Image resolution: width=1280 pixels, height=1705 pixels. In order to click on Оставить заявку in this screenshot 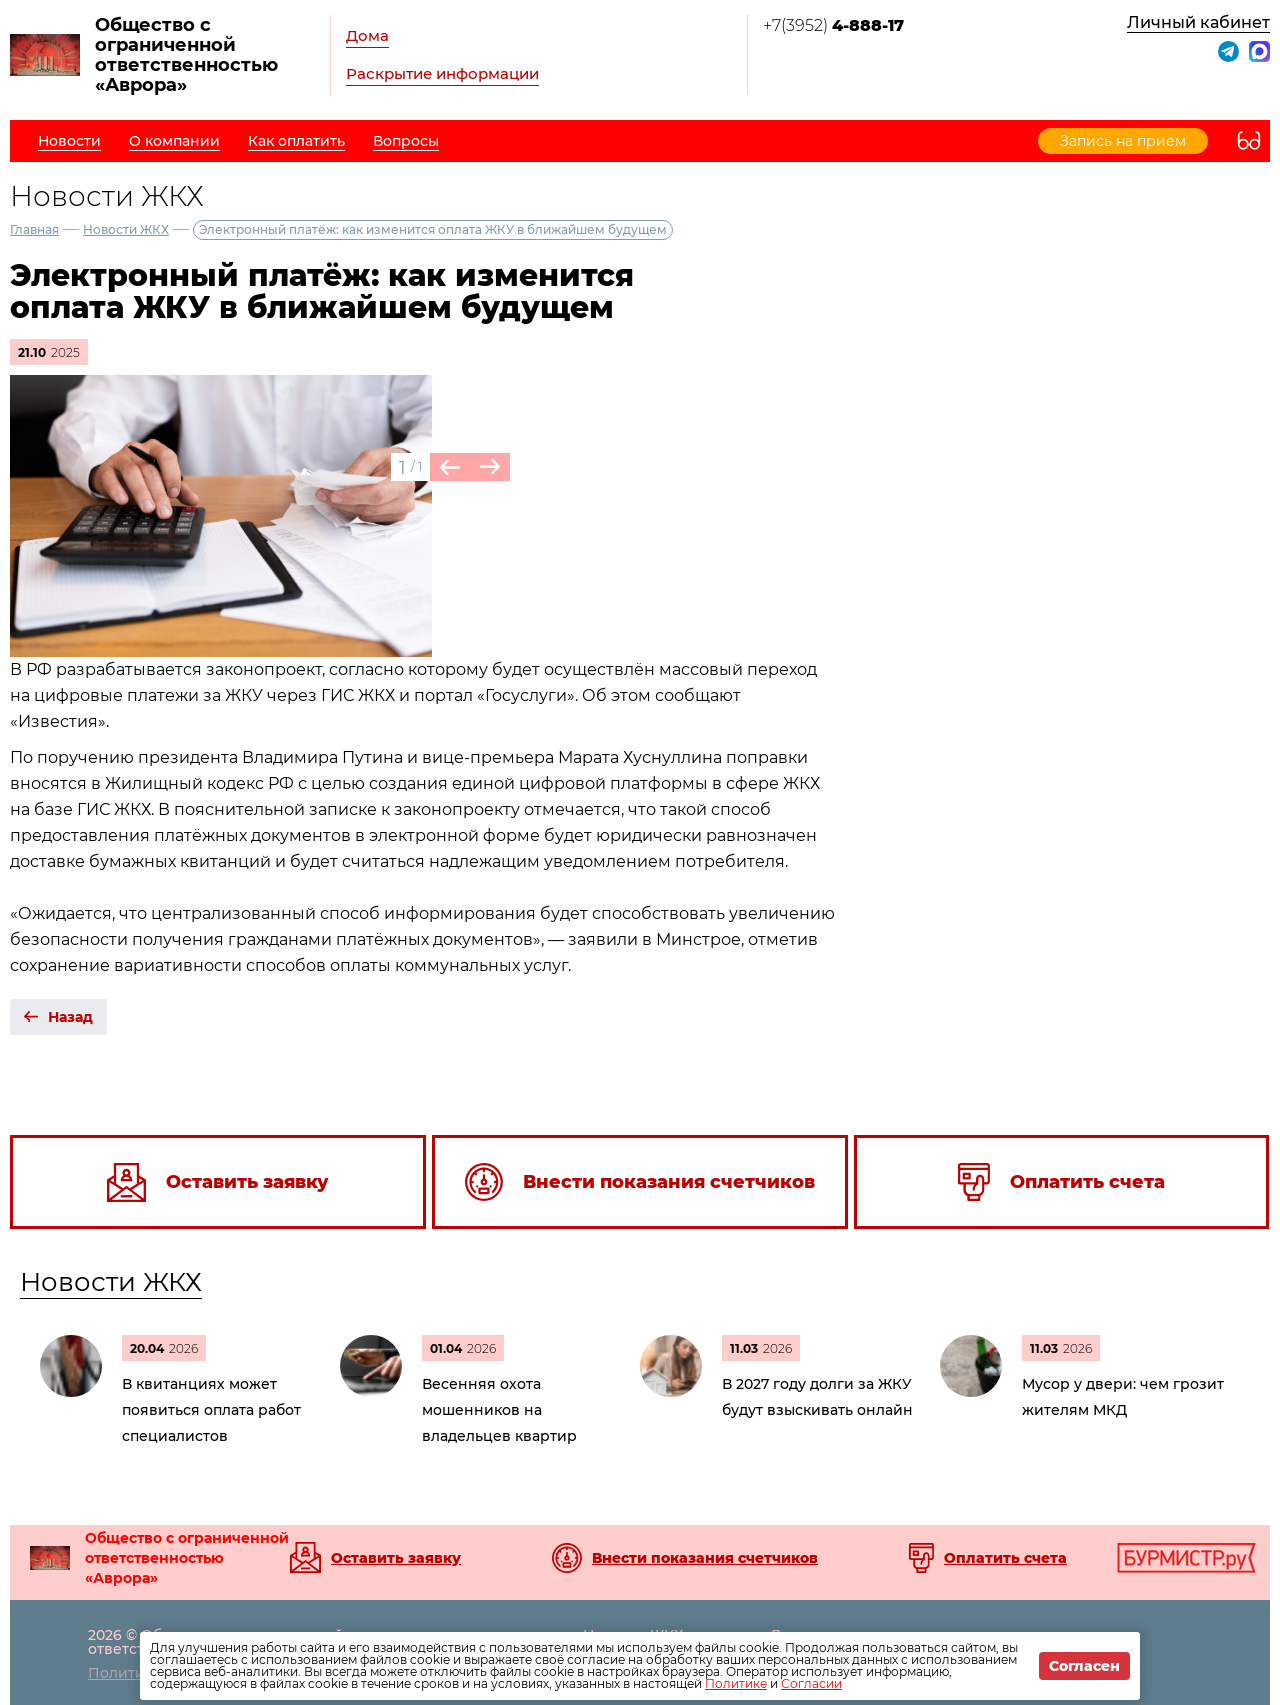, I will do `click(396, 1558)`.